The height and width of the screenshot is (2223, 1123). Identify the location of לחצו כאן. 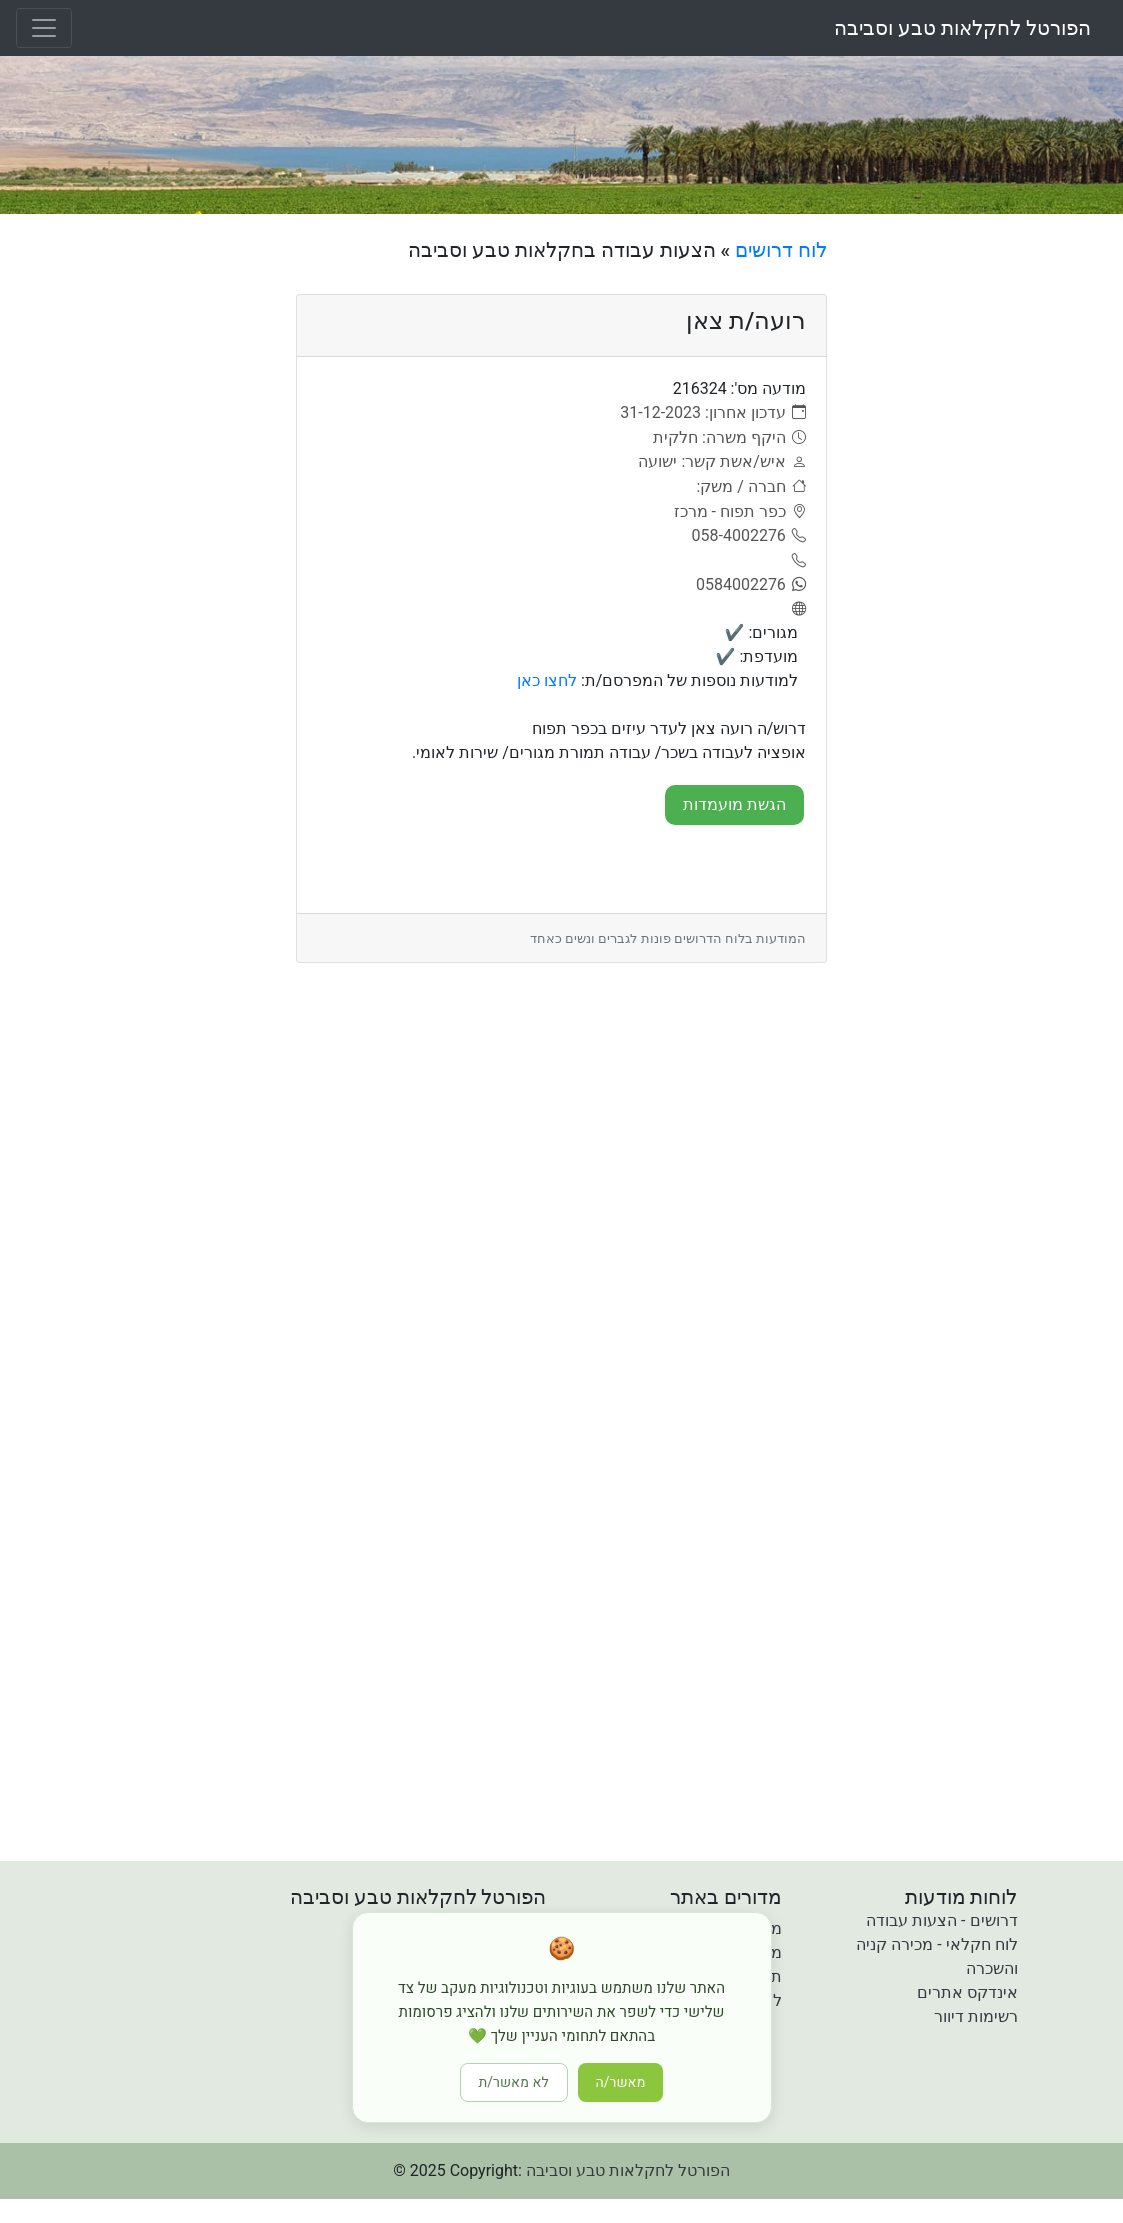
(547, 680).